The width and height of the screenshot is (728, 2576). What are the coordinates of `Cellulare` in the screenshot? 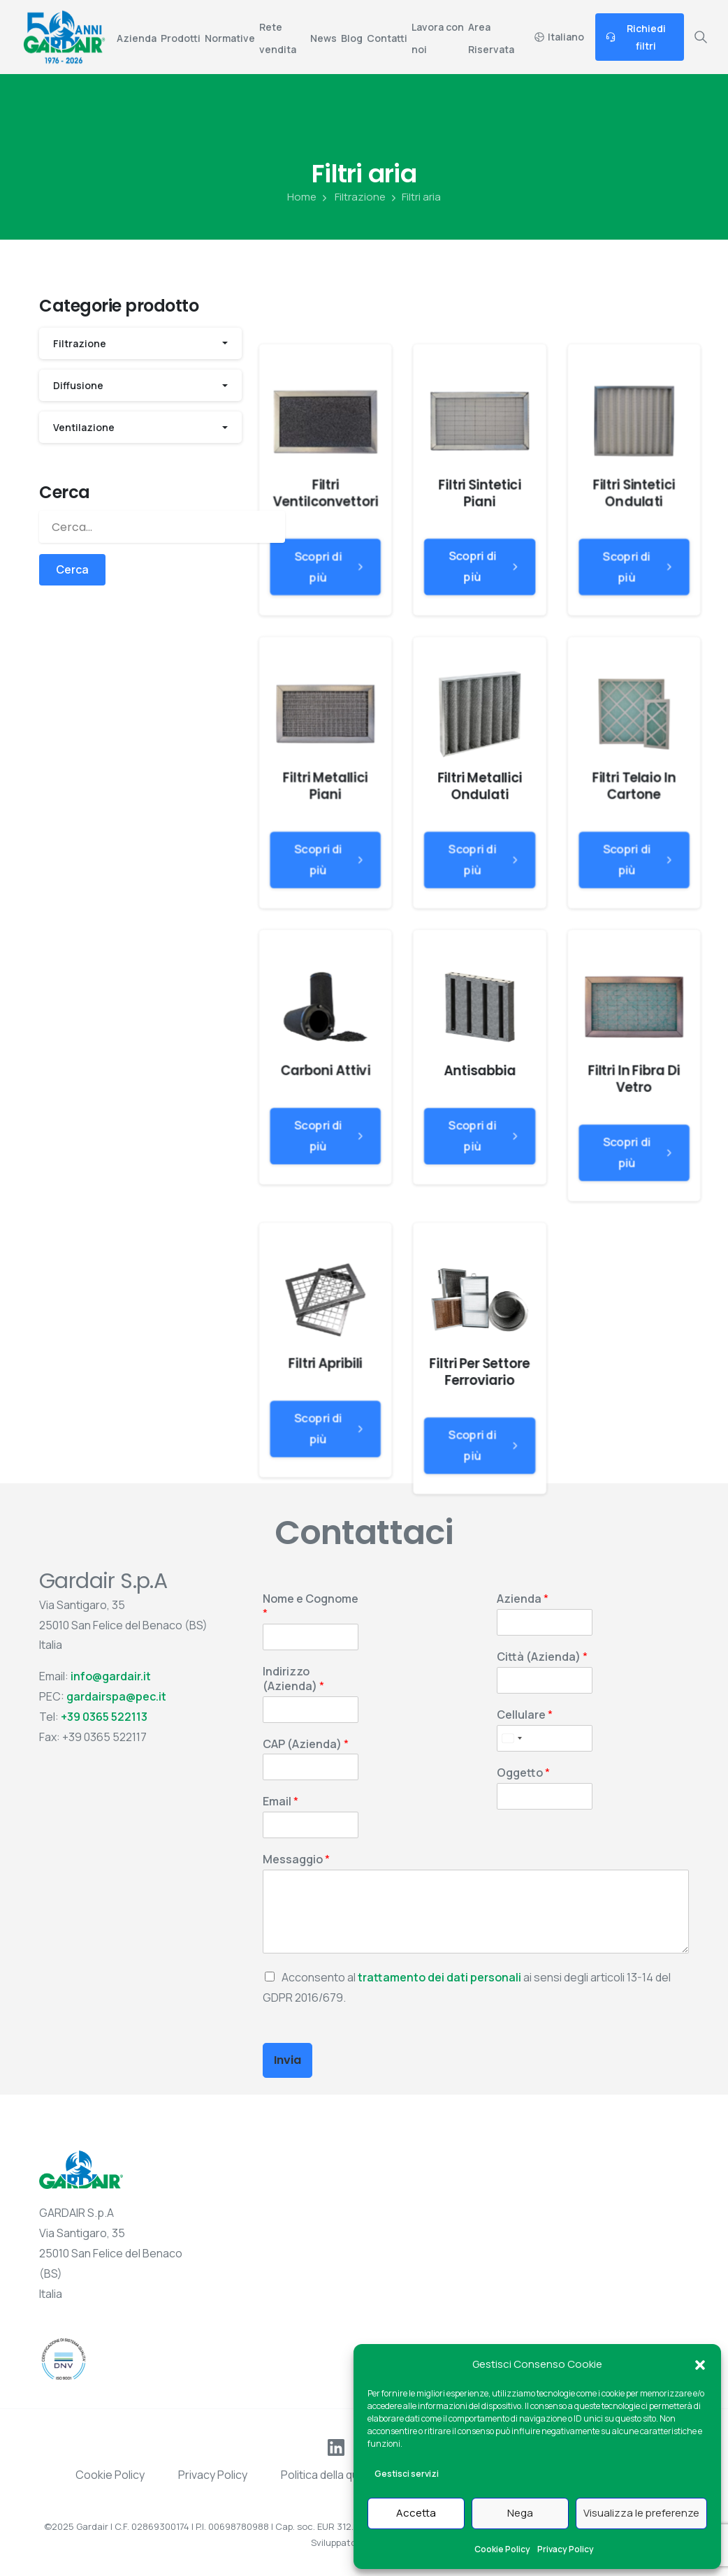 It's located at (525, 1715).